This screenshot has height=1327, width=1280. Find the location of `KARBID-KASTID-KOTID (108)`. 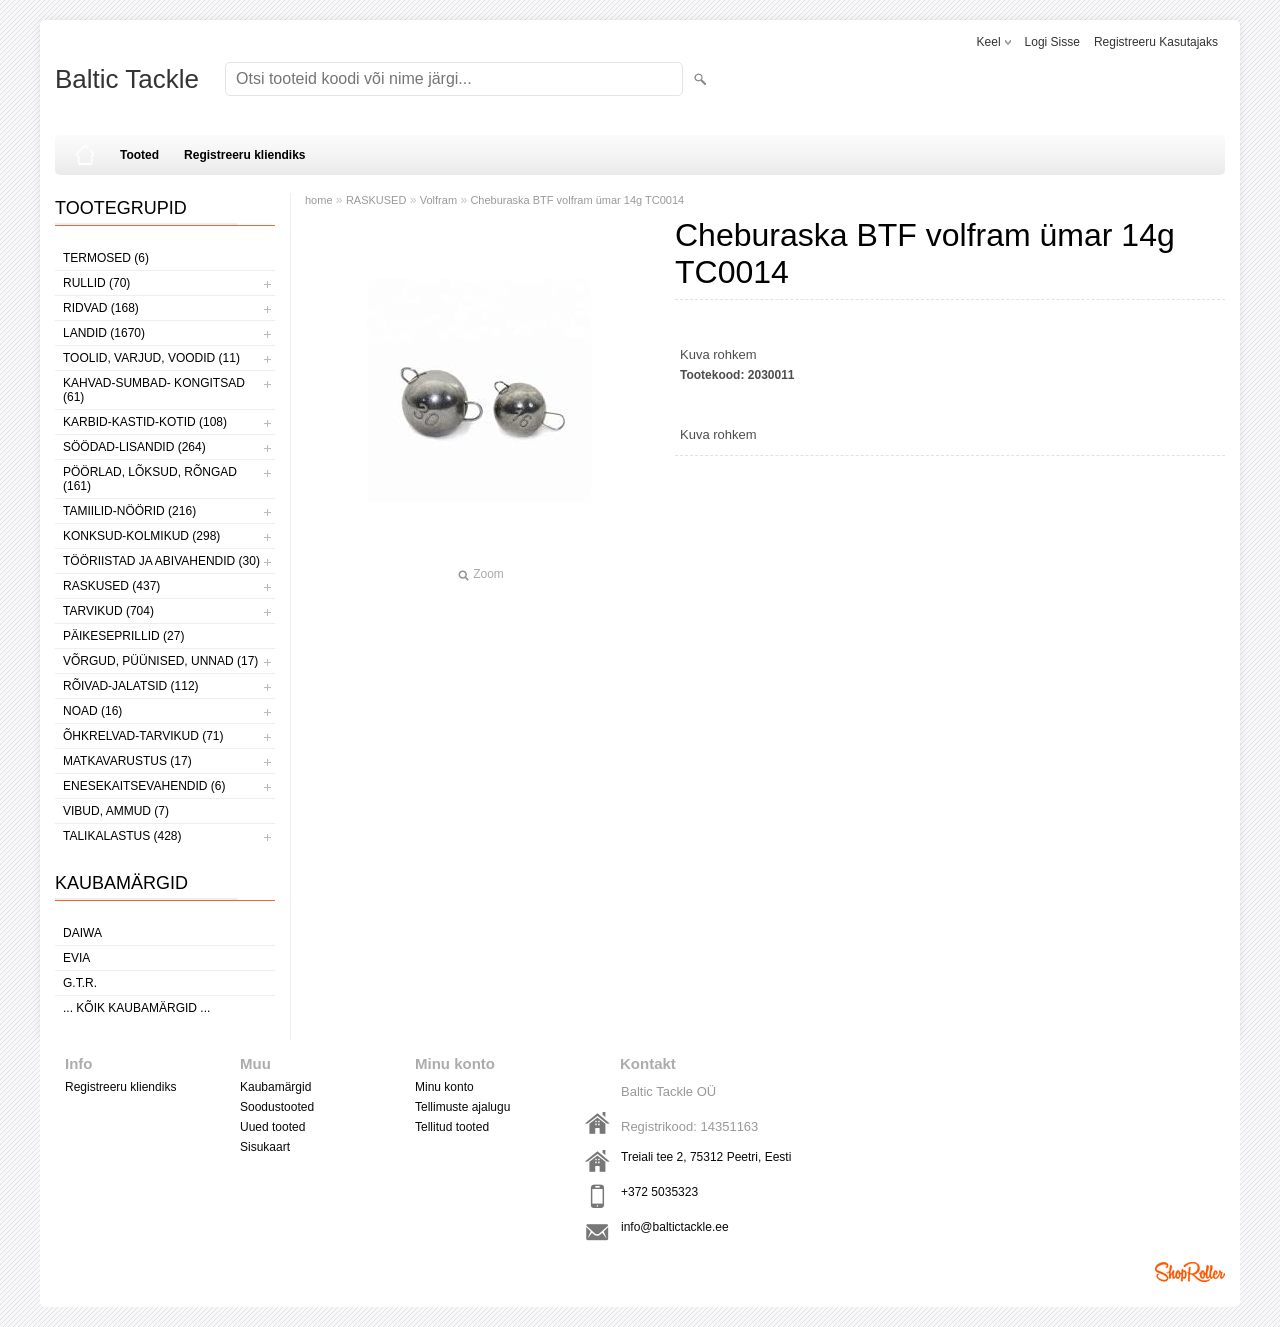

KARBID-KASTID-KOTID (108) is located at coordinates (145, 422).